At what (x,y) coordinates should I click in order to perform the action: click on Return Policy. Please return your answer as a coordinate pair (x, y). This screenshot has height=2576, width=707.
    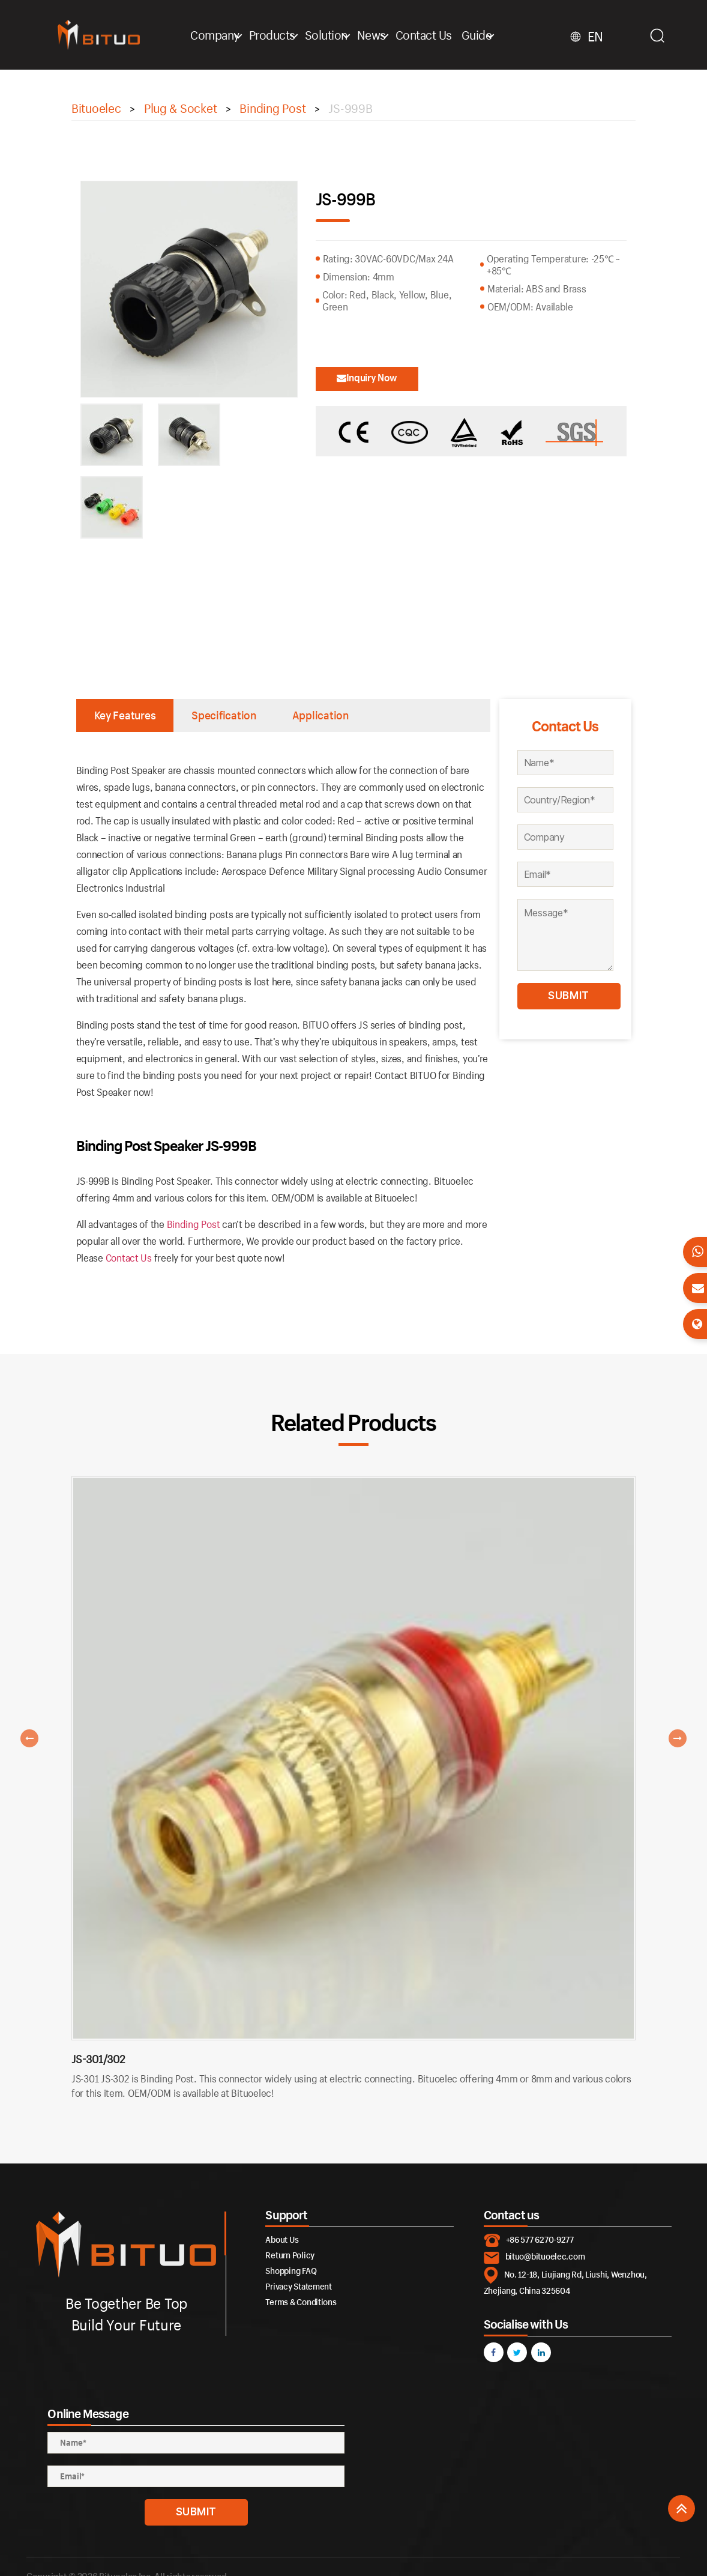
    Looking at the image, I should click on (289, 2255).